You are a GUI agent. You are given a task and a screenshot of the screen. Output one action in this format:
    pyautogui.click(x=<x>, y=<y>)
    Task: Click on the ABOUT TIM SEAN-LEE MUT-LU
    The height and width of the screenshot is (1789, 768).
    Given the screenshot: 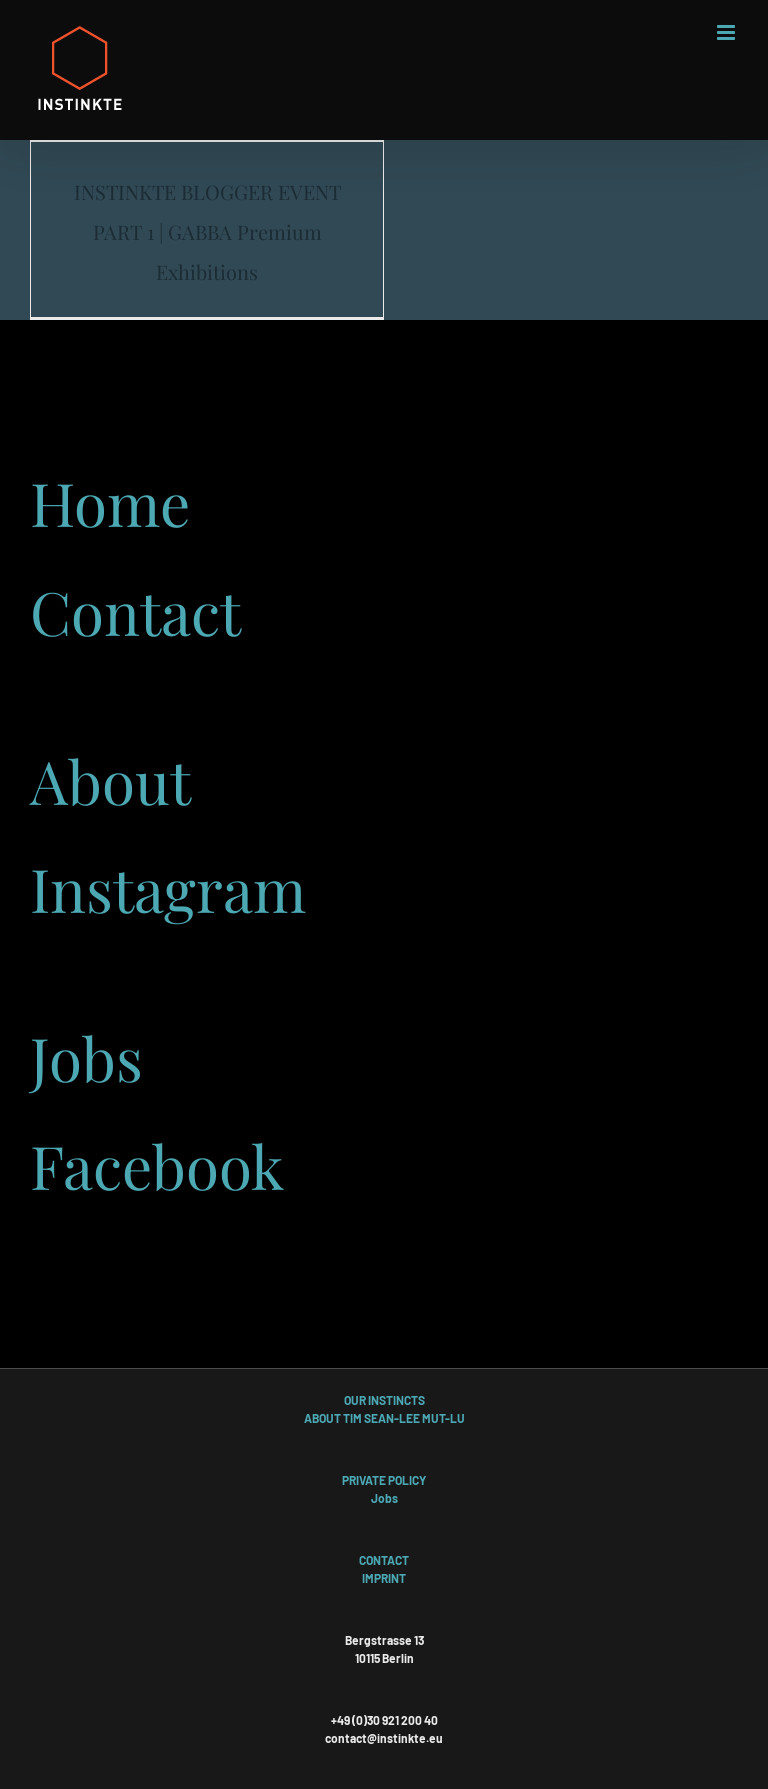 What is the action you would take?
    pyautogui.click(x=384, y=1418)
    